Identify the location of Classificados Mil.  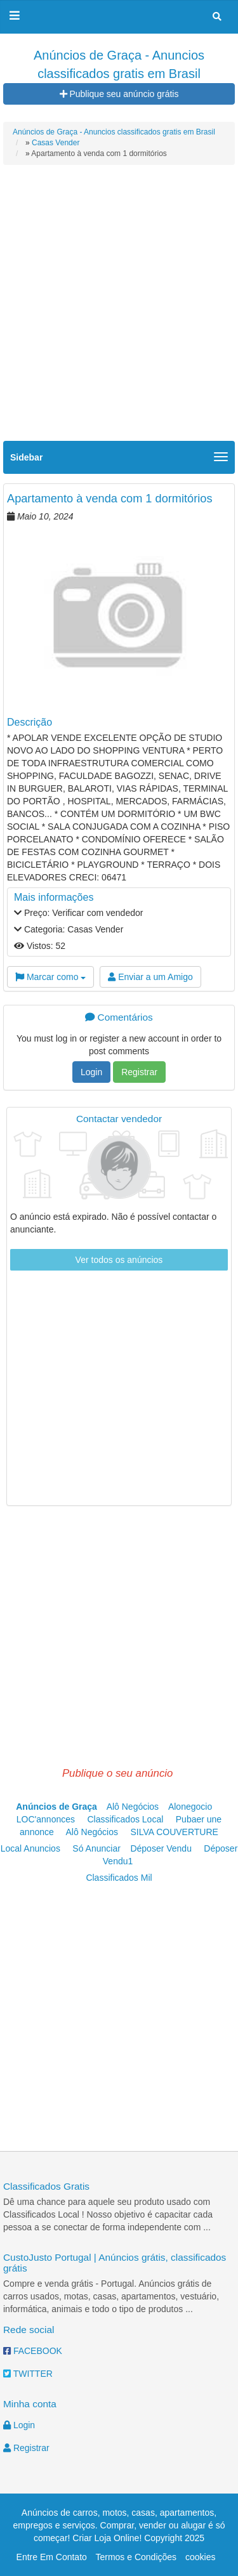
(119, 1878).